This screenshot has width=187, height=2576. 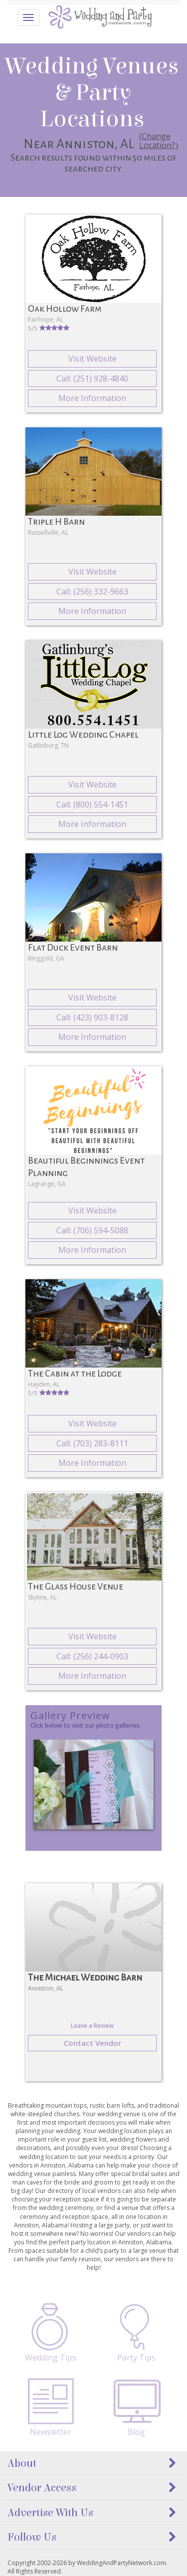 I want to click on Contact Vendor, so click(x=92, y=2043).